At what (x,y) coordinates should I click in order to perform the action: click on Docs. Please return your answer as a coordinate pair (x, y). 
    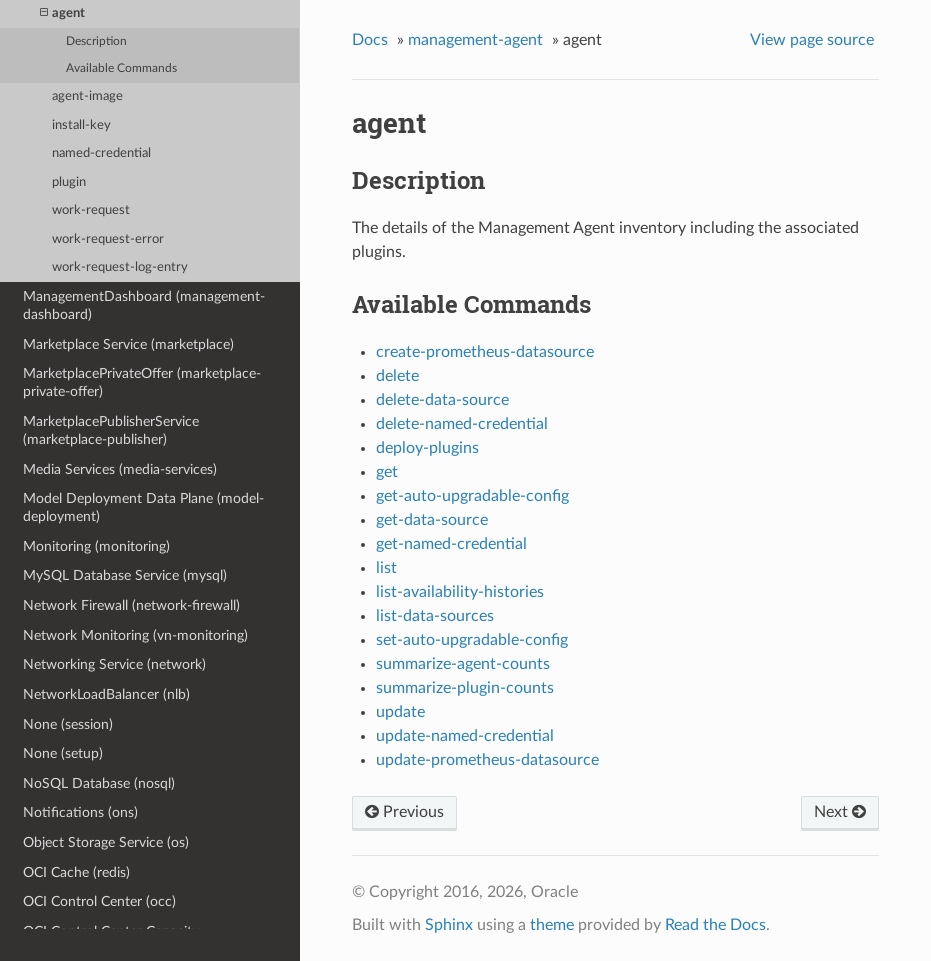
    Looking at the image, I should click on (370, 40).